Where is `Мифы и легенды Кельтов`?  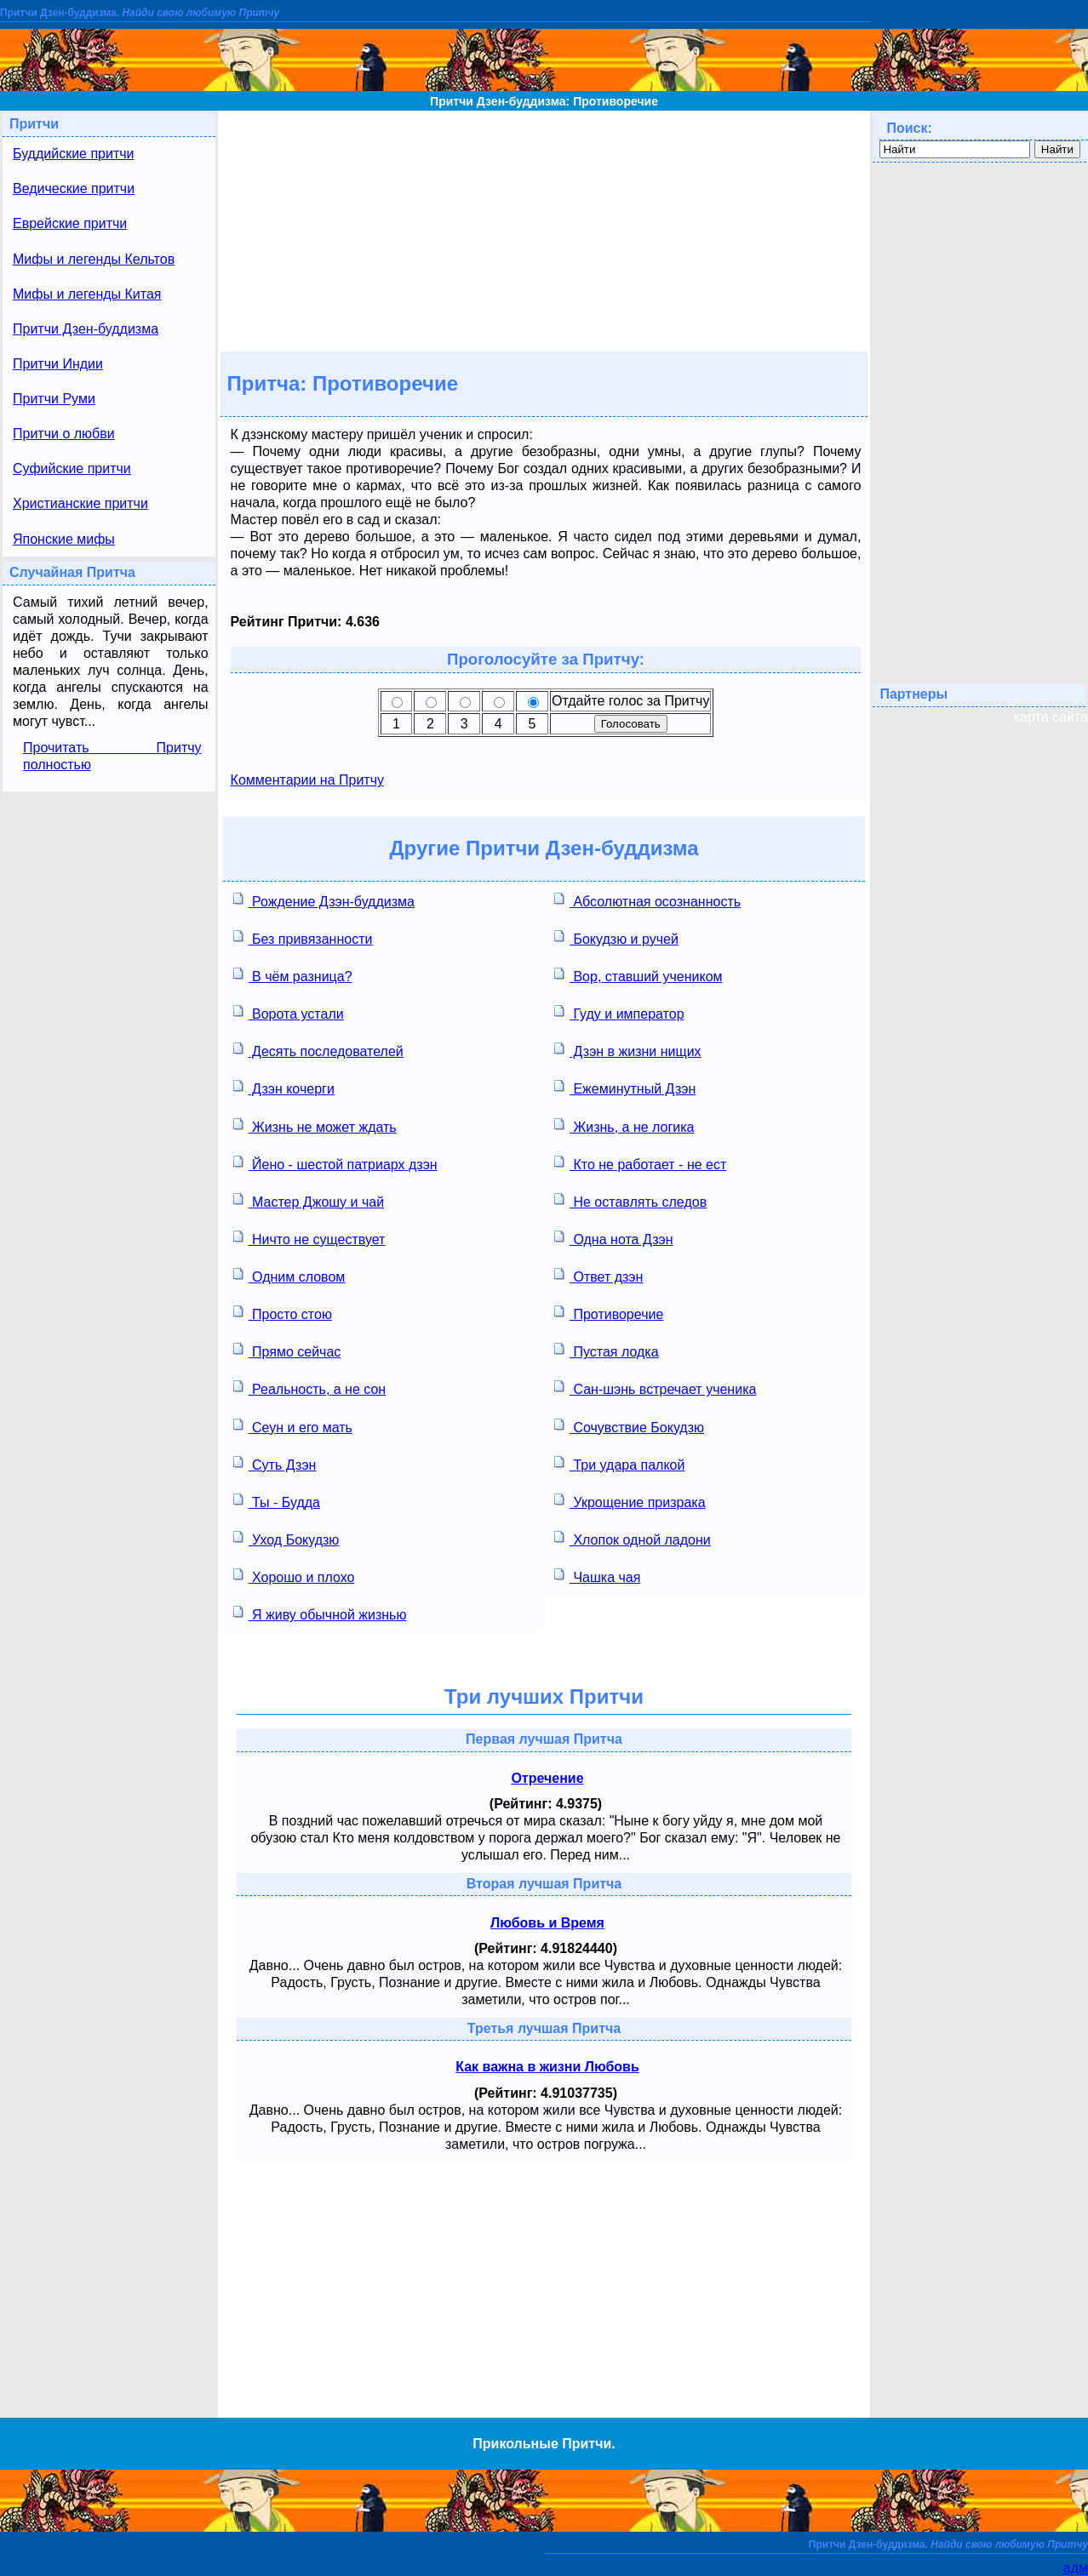 Мифы и легенды Кельтов is located at coordinates (94, 259).